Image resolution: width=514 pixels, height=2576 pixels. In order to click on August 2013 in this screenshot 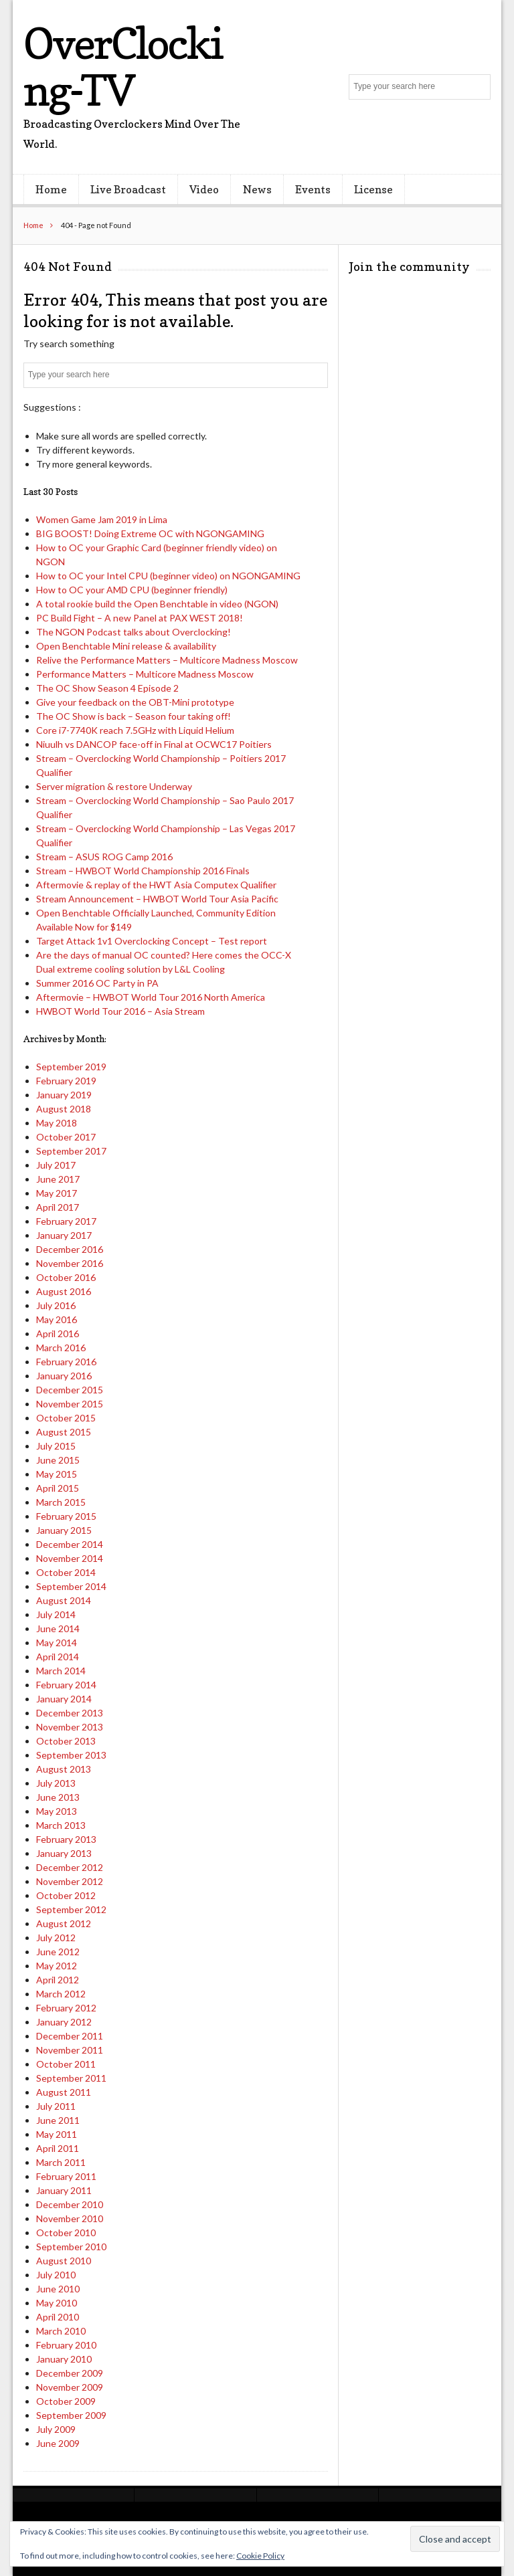, I will do `click(63, 1769)`.